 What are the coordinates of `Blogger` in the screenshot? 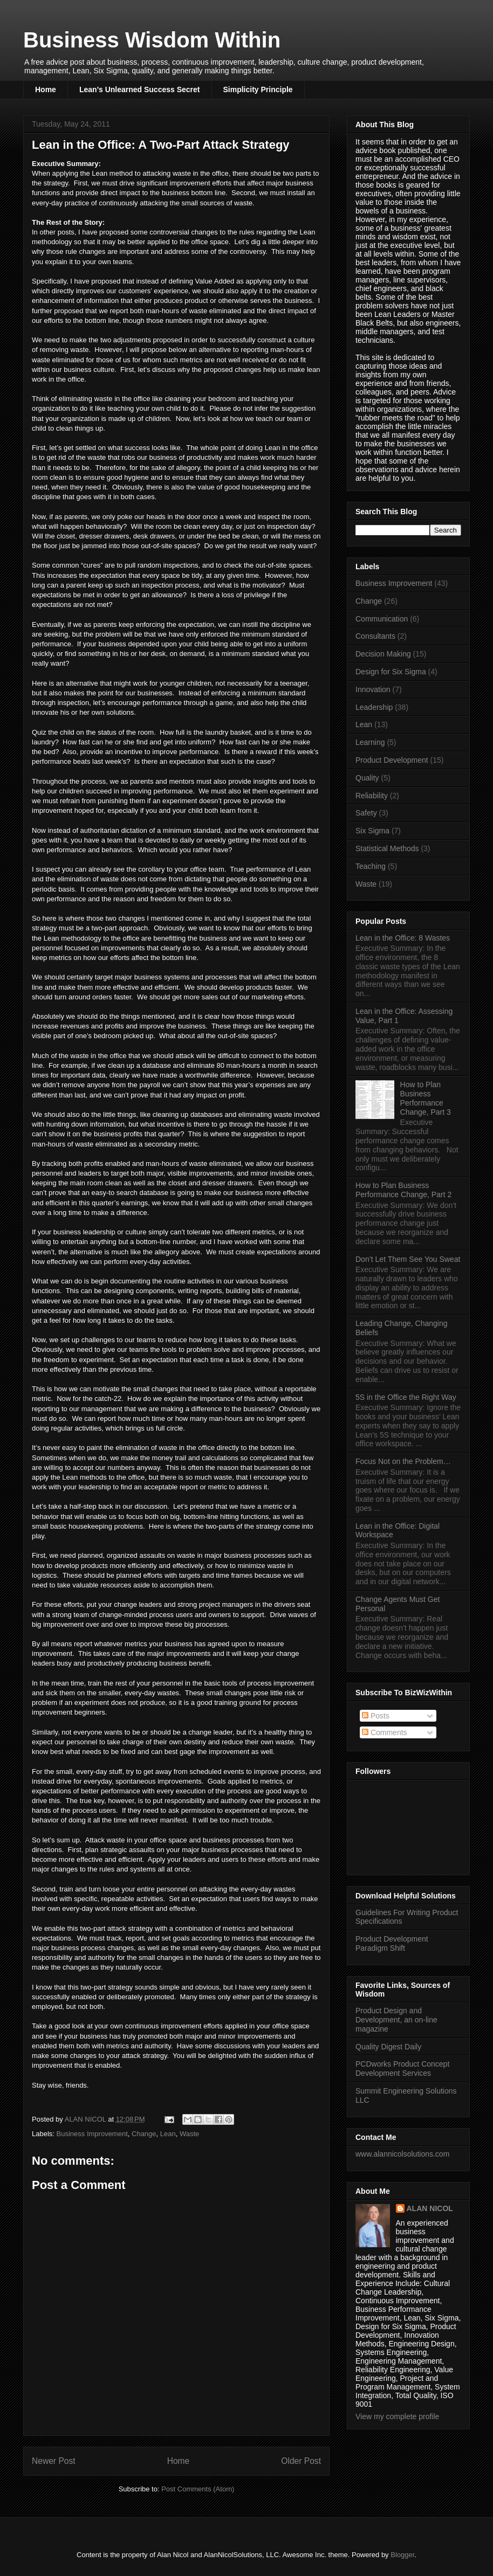 It's located at (402, 2555).